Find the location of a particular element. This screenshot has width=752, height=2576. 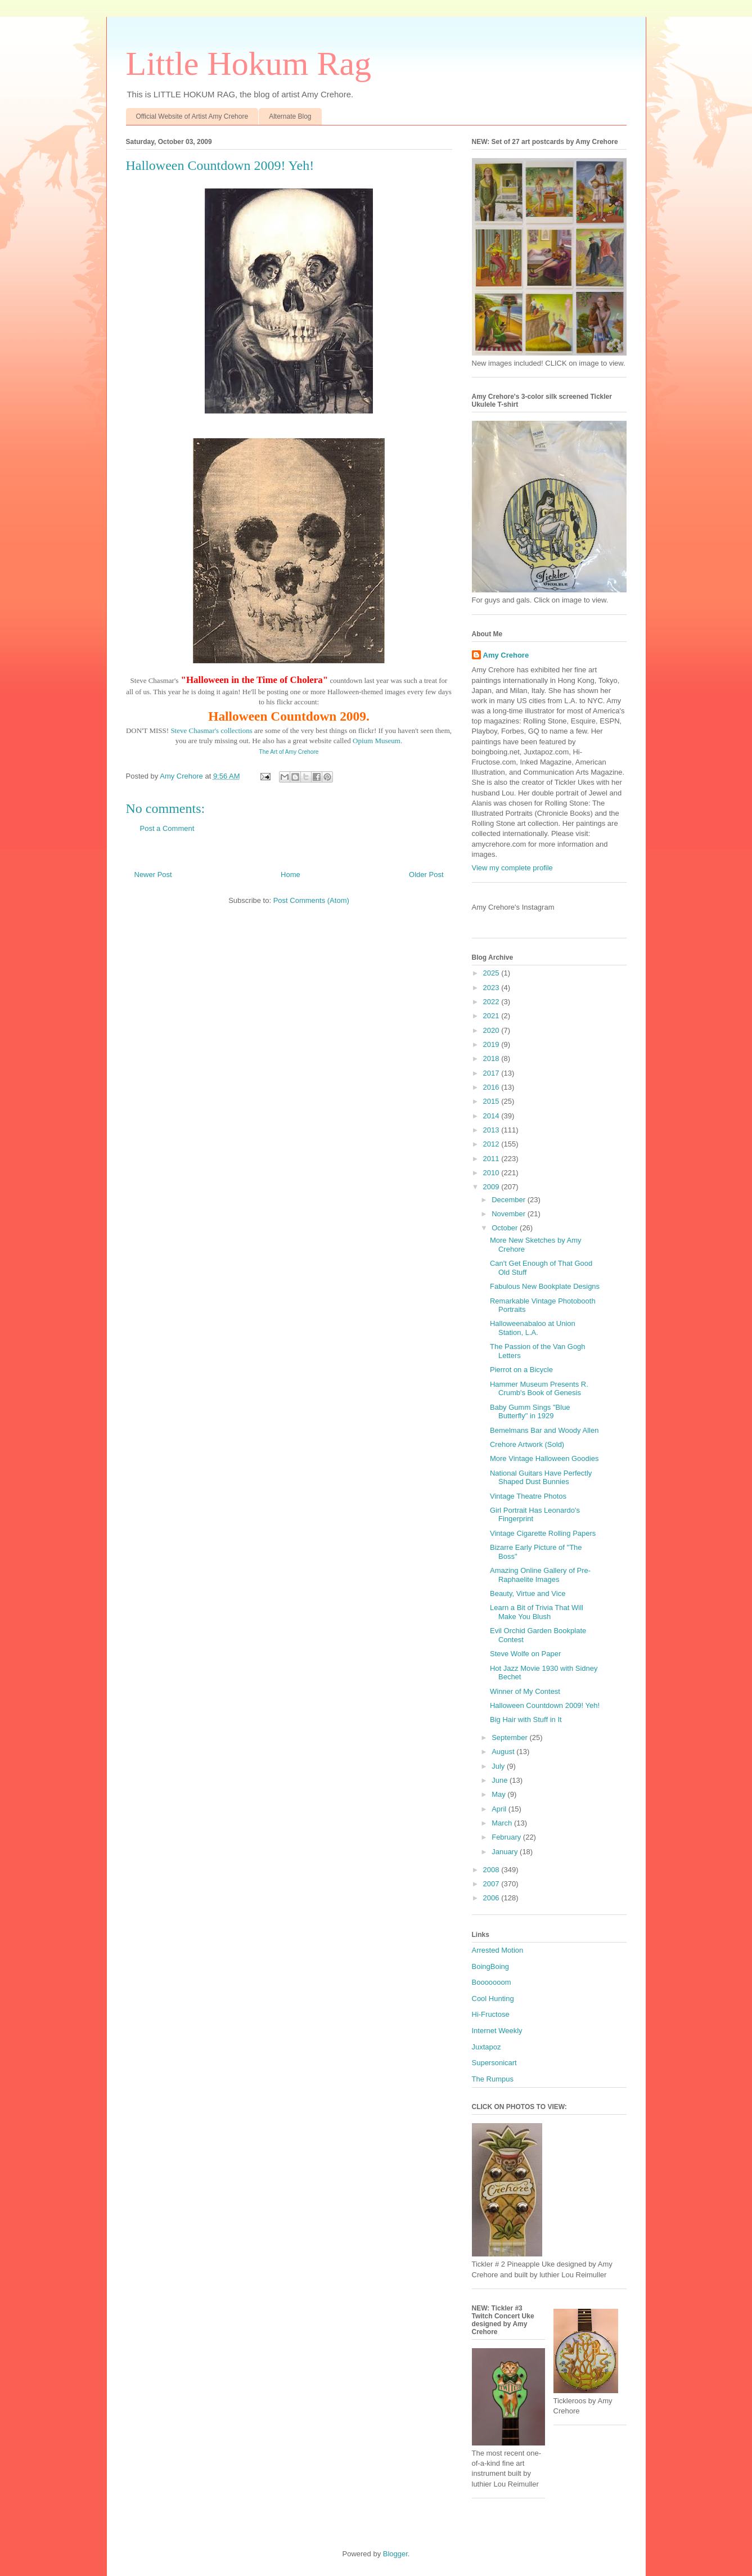

2009 is located at coordinates (492, 1187).